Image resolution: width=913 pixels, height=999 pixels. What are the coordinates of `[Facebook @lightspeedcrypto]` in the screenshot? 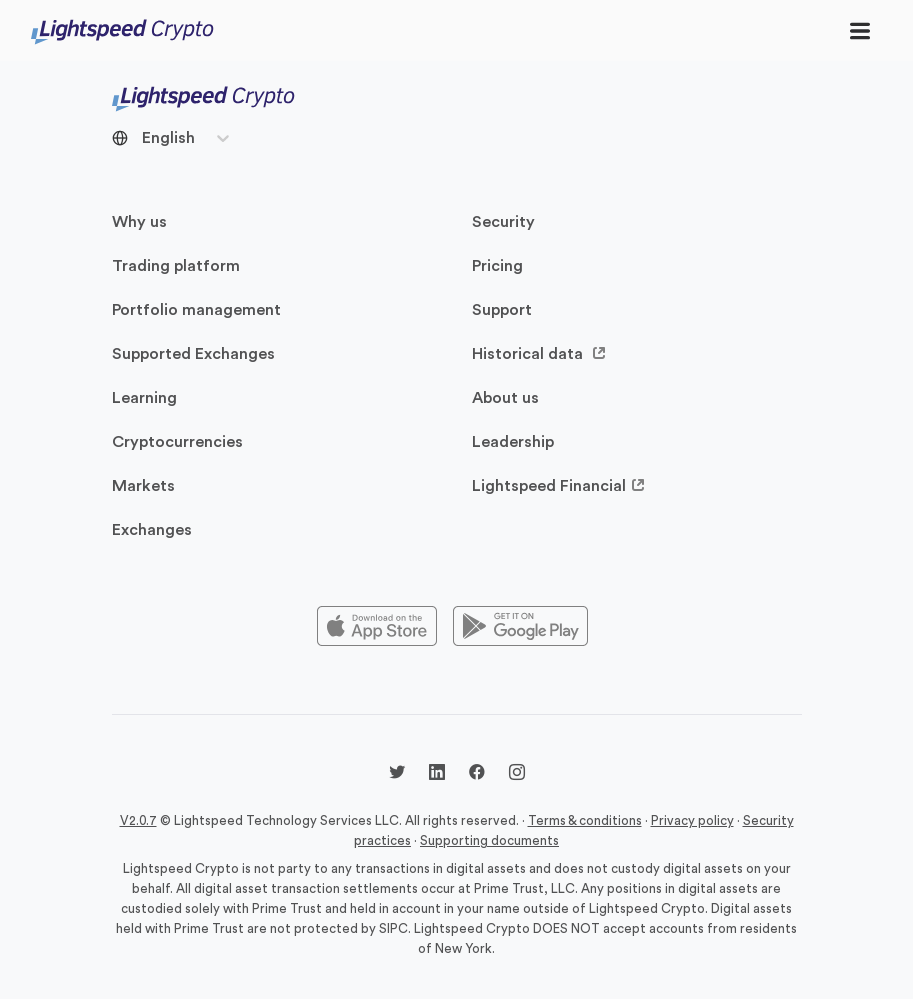 It's located at (477, 775).